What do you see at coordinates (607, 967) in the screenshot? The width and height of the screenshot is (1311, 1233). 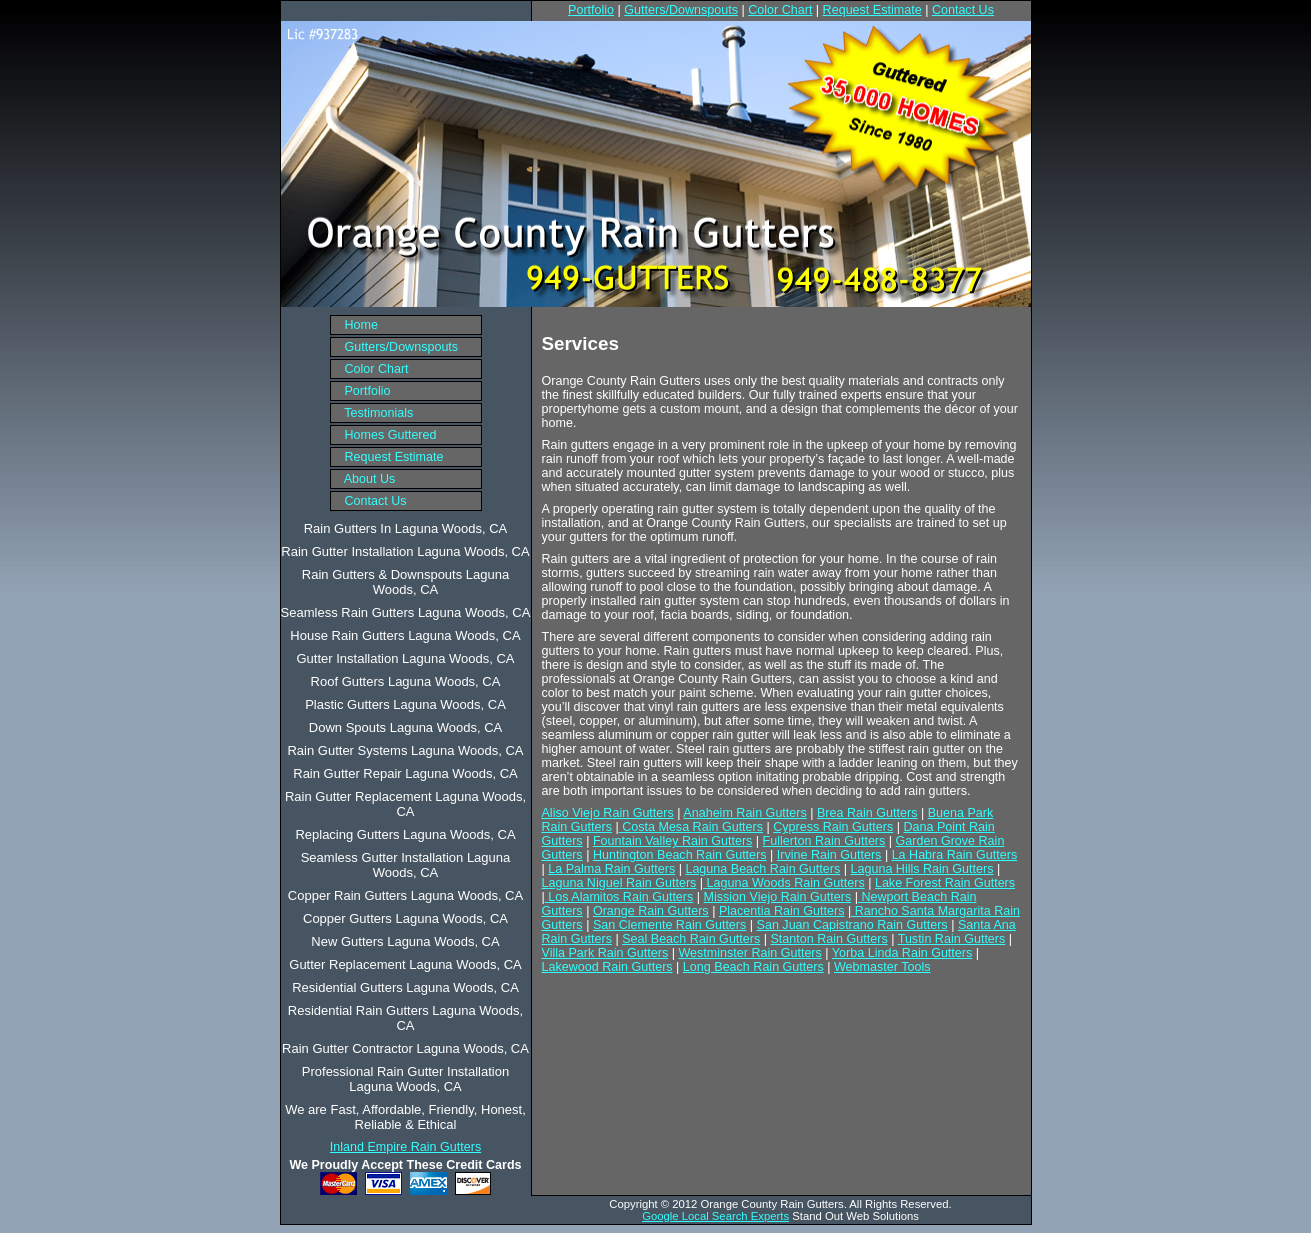 I see `Lakewood Rain Gutters` at bounding box center [607, 967].